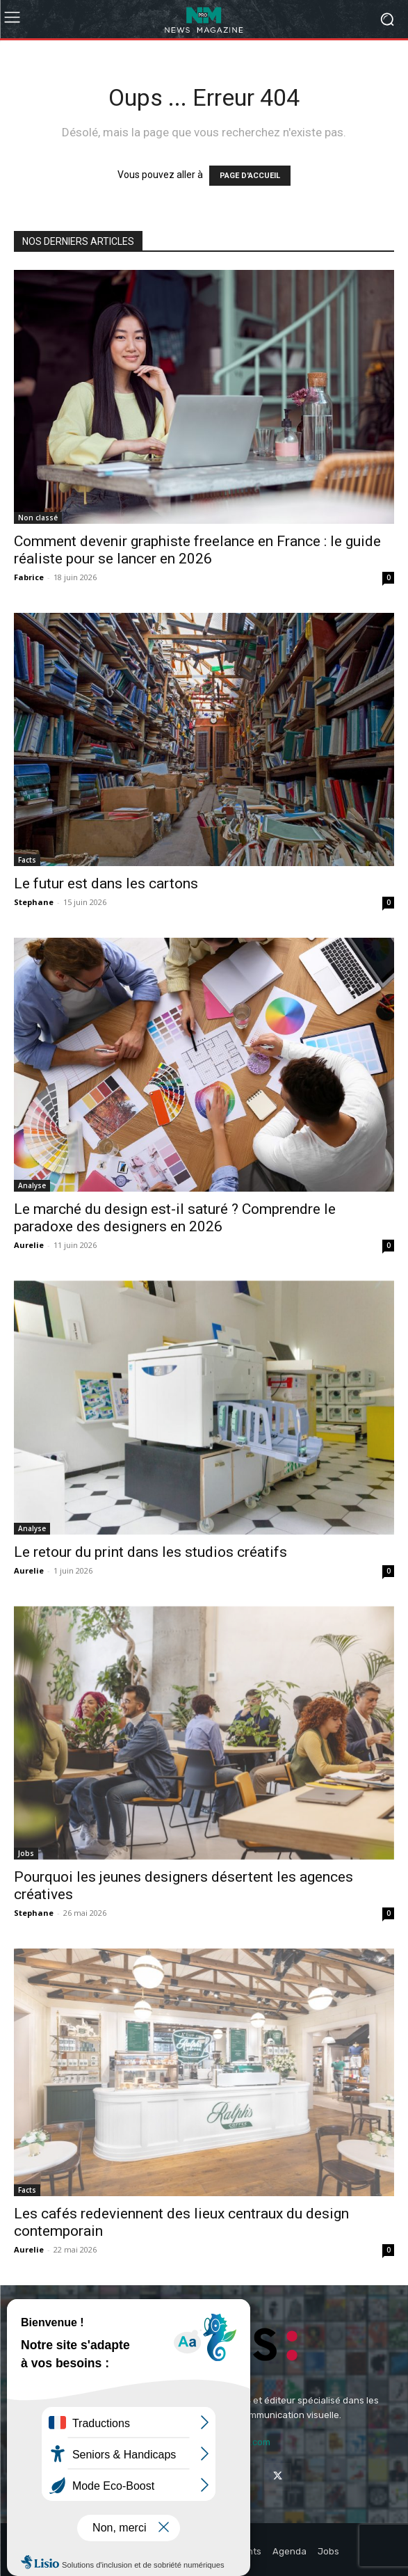 The image size is (408, 2576). I want to click on Le retour du print dans les studios créatifs, so click(150, 1552).